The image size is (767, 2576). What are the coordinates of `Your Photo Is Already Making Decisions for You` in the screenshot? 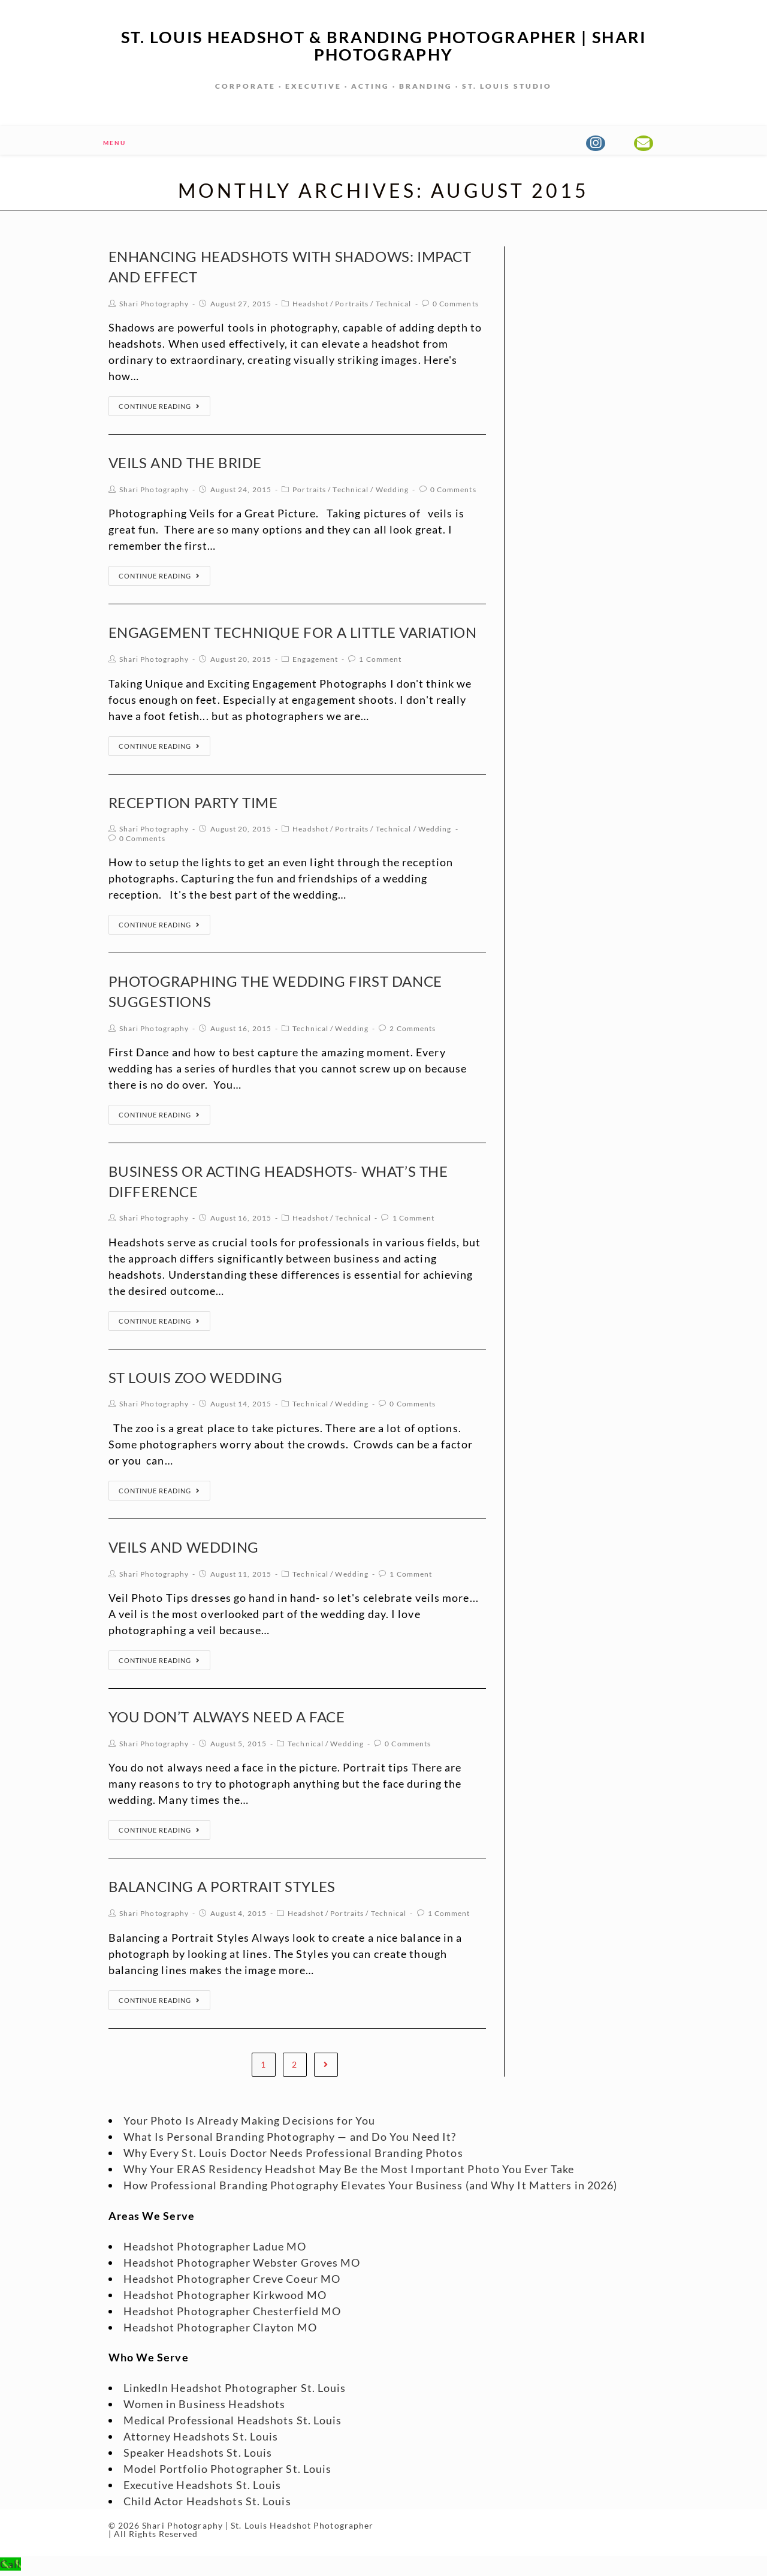 It's located at (249, 2124).